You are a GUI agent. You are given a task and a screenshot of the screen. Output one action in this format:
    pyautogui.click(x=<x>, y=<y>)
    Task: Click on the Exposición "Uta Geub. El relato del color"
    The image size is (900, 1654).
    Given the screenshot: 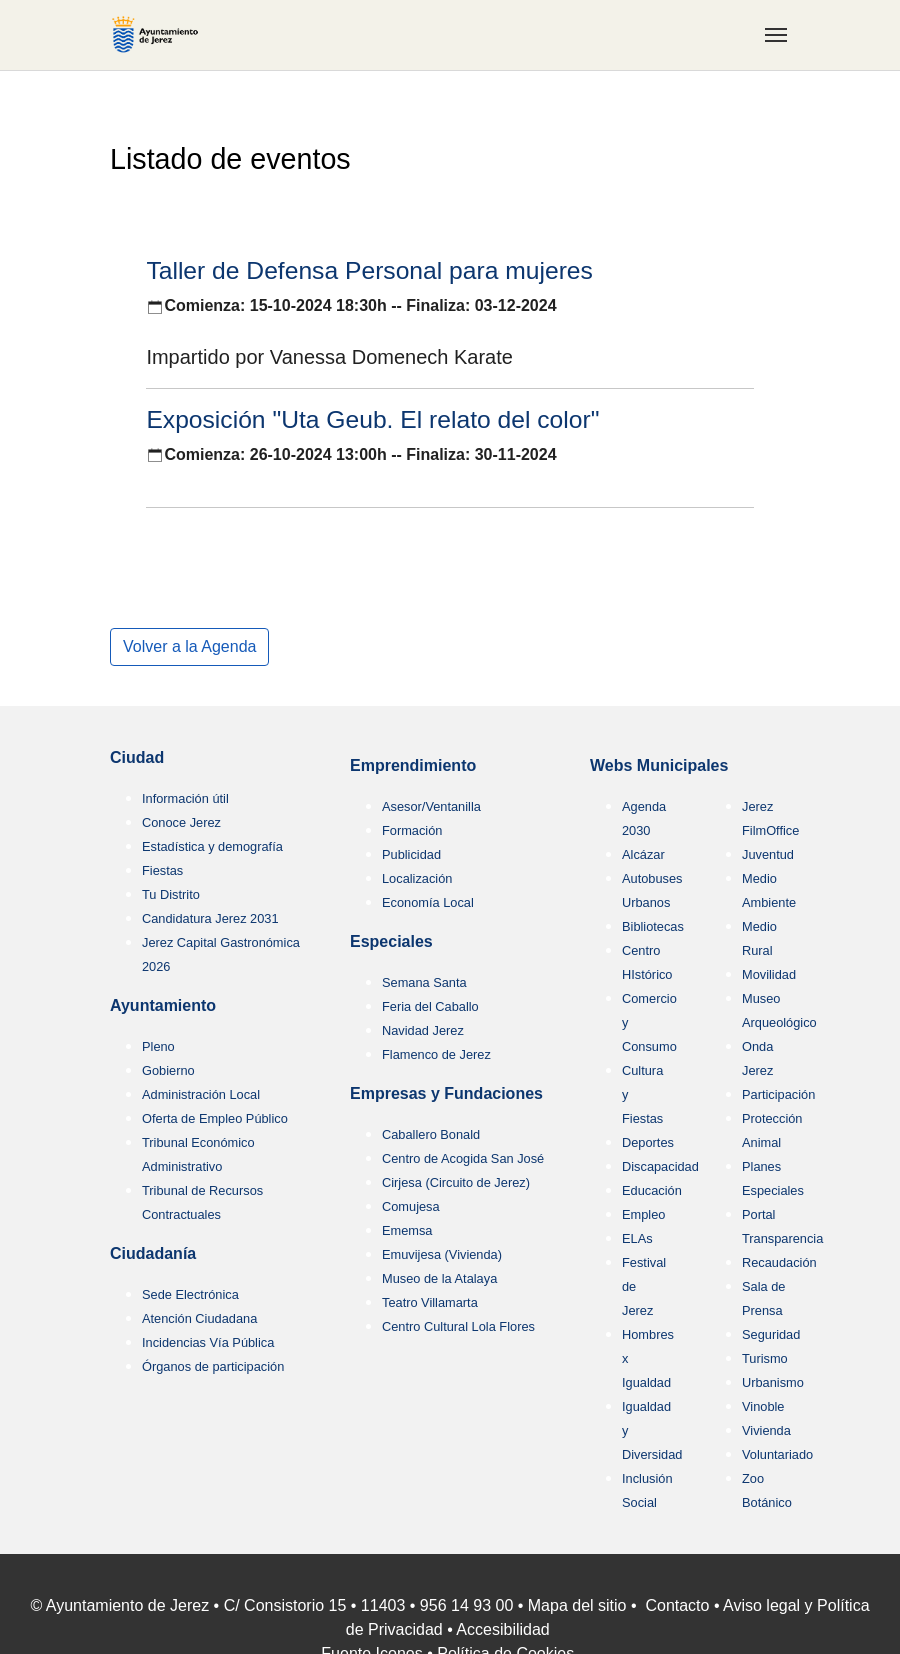 What is the action you would take?
    pyautogui.click(x=372, y=419)
    